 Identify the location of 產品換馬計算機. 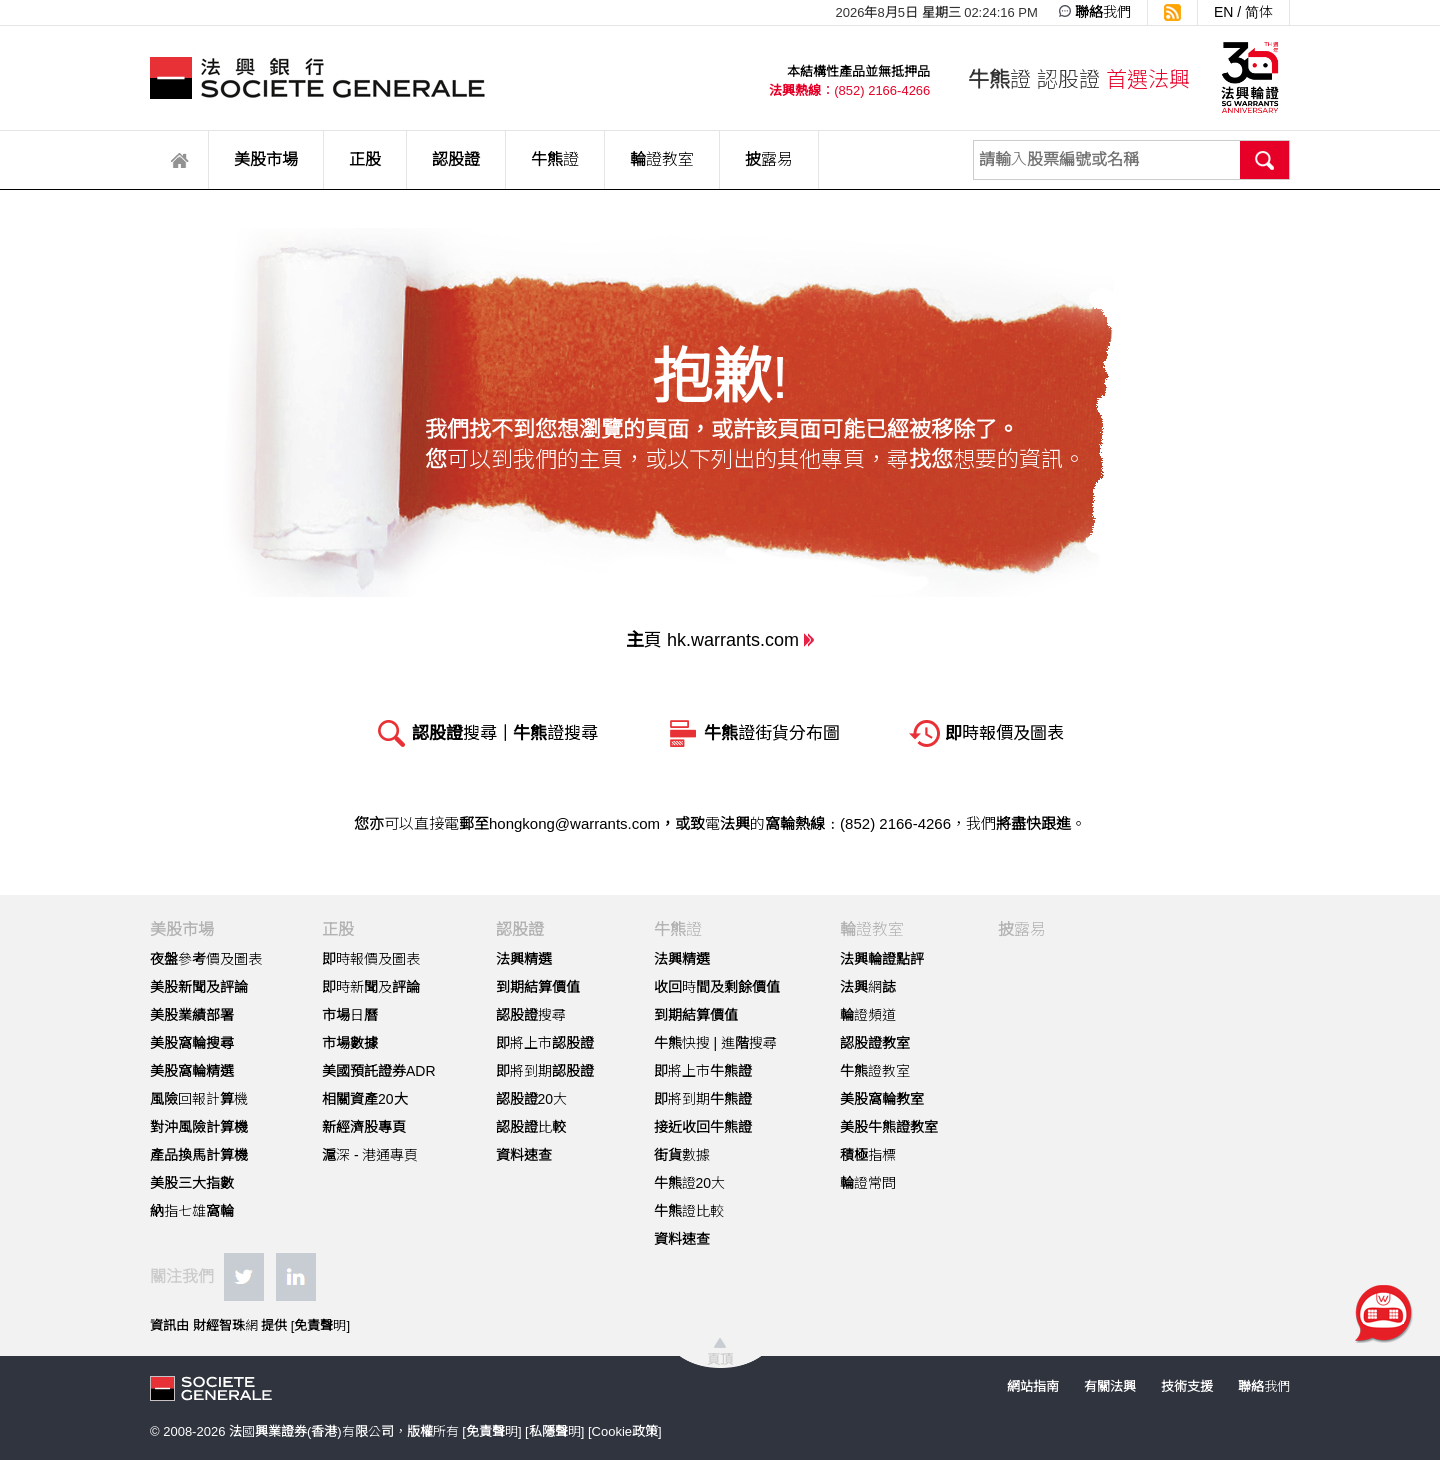
(199, 1155).